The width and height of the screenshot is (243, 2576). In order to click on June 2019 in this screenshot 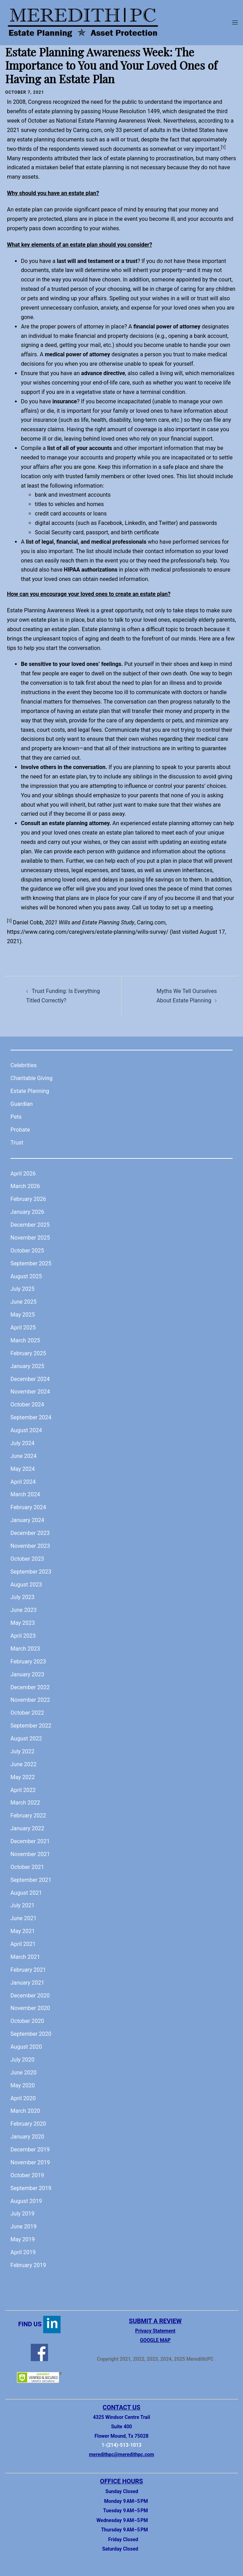, I will do `click(23, 2226)`.